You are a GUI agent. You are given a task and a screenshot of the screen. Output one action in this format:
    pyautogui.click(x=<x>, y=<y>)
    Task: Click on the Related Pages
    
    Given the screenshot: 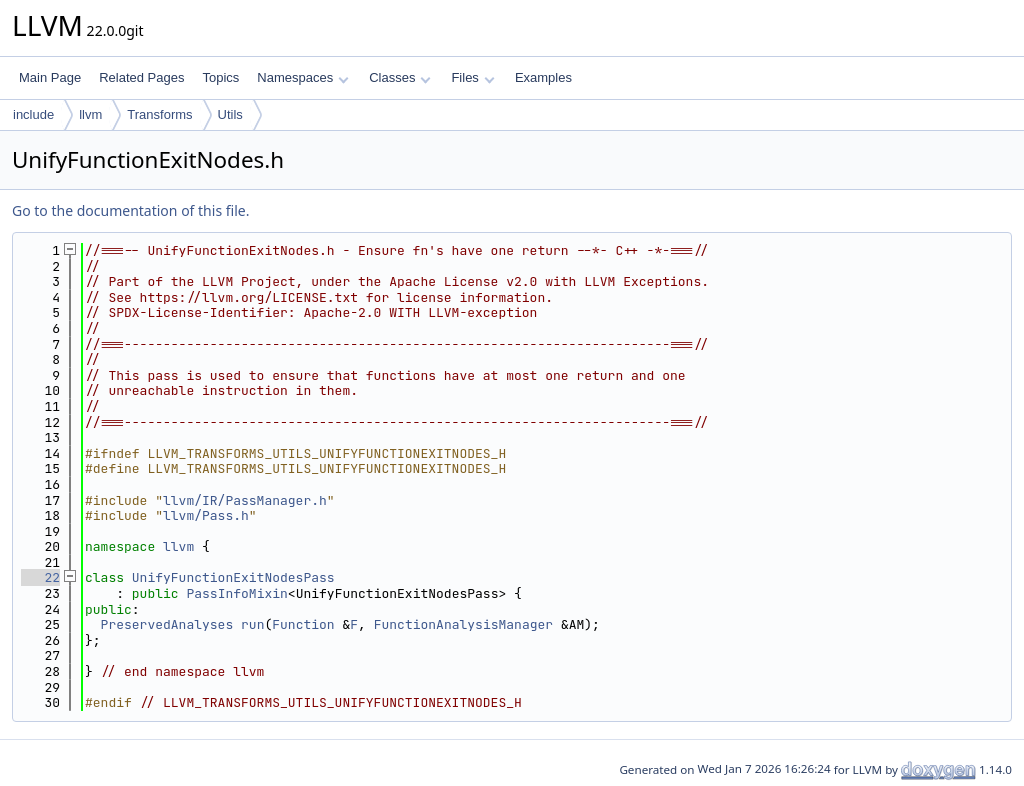 What is the action you would take?
    pyautogui.click(x=141, y=77)
    